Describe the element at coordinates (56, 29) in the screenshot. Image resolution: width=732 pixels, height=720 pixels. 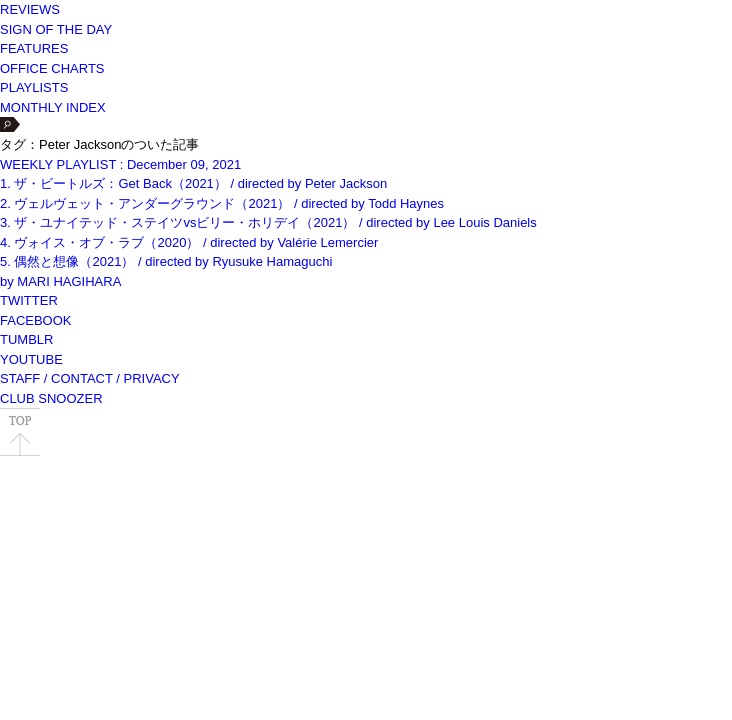
I see `SIGN OF THE DAY` at that location.